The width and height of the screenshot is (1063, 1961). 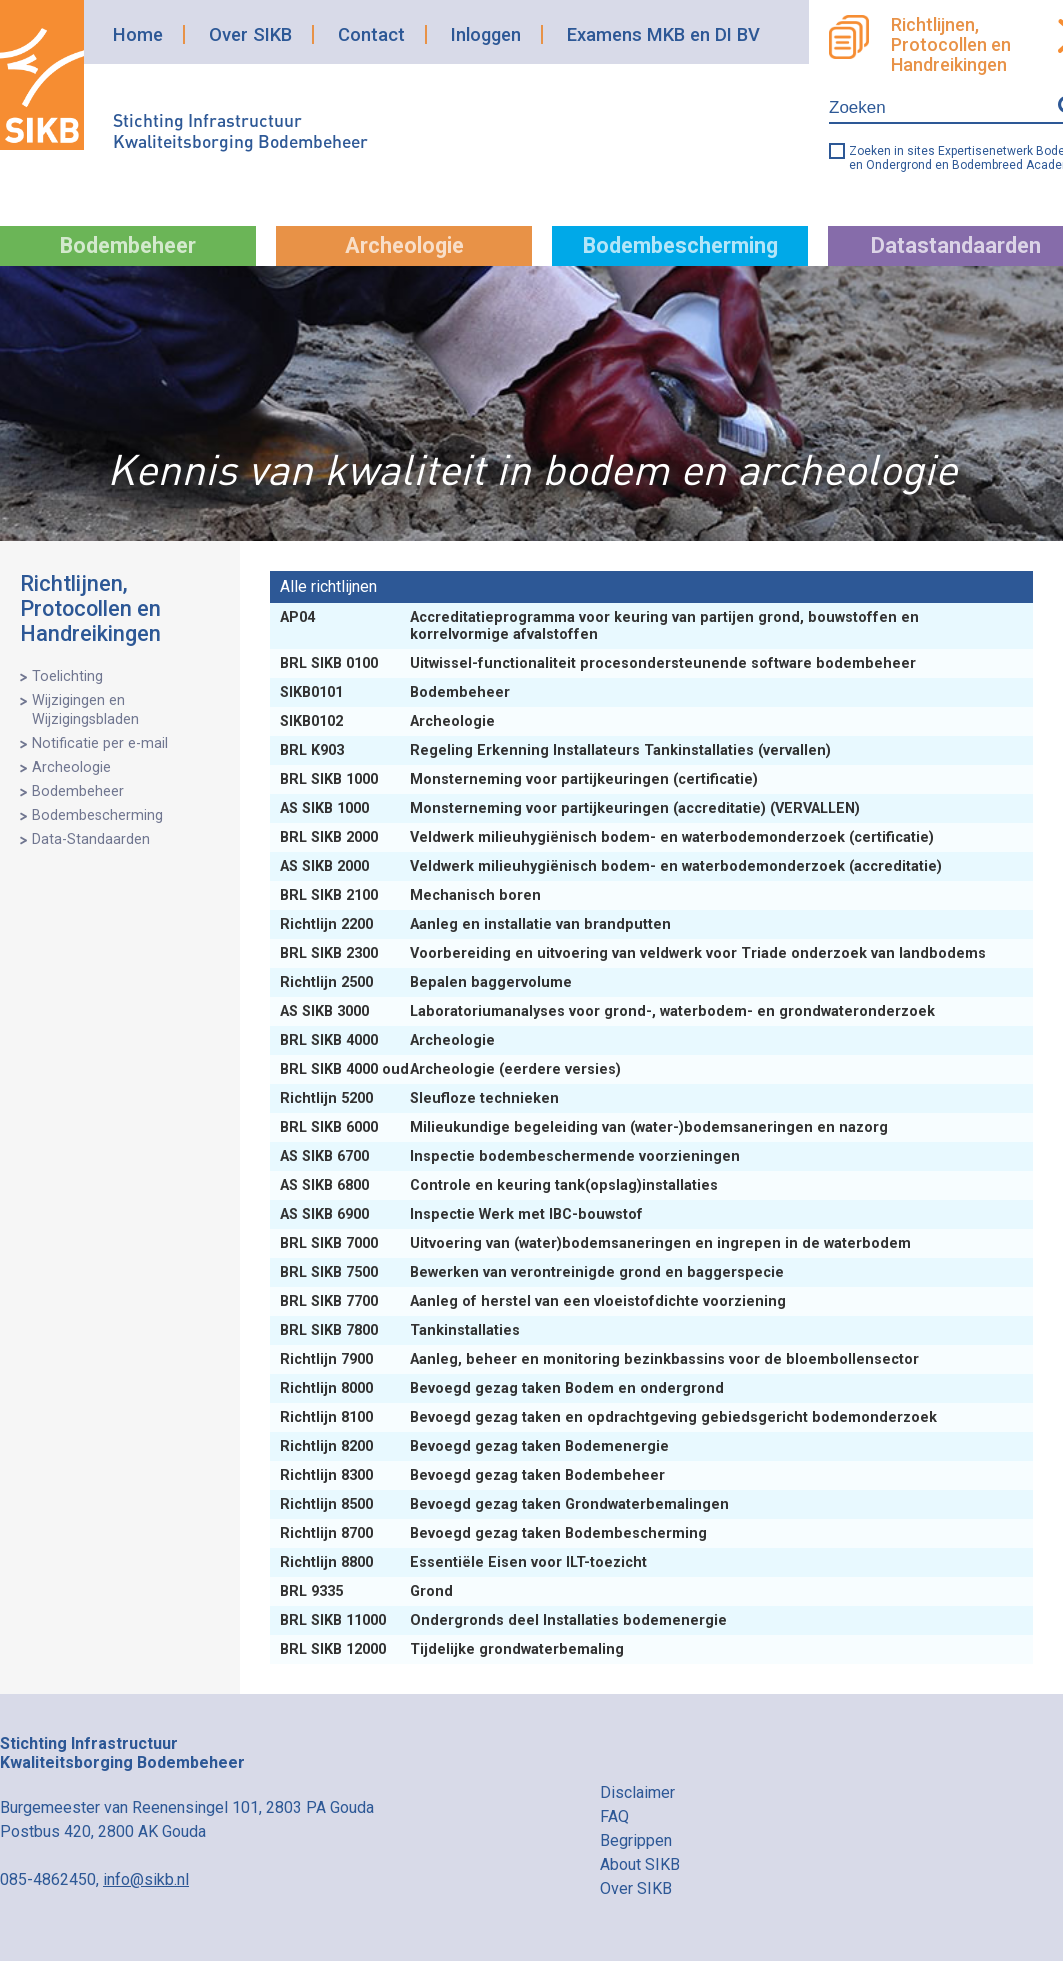 What do you see at coordinates (250, 34) in the screenshot?
I see `Over SIKB` at bounding box center [250, 34].